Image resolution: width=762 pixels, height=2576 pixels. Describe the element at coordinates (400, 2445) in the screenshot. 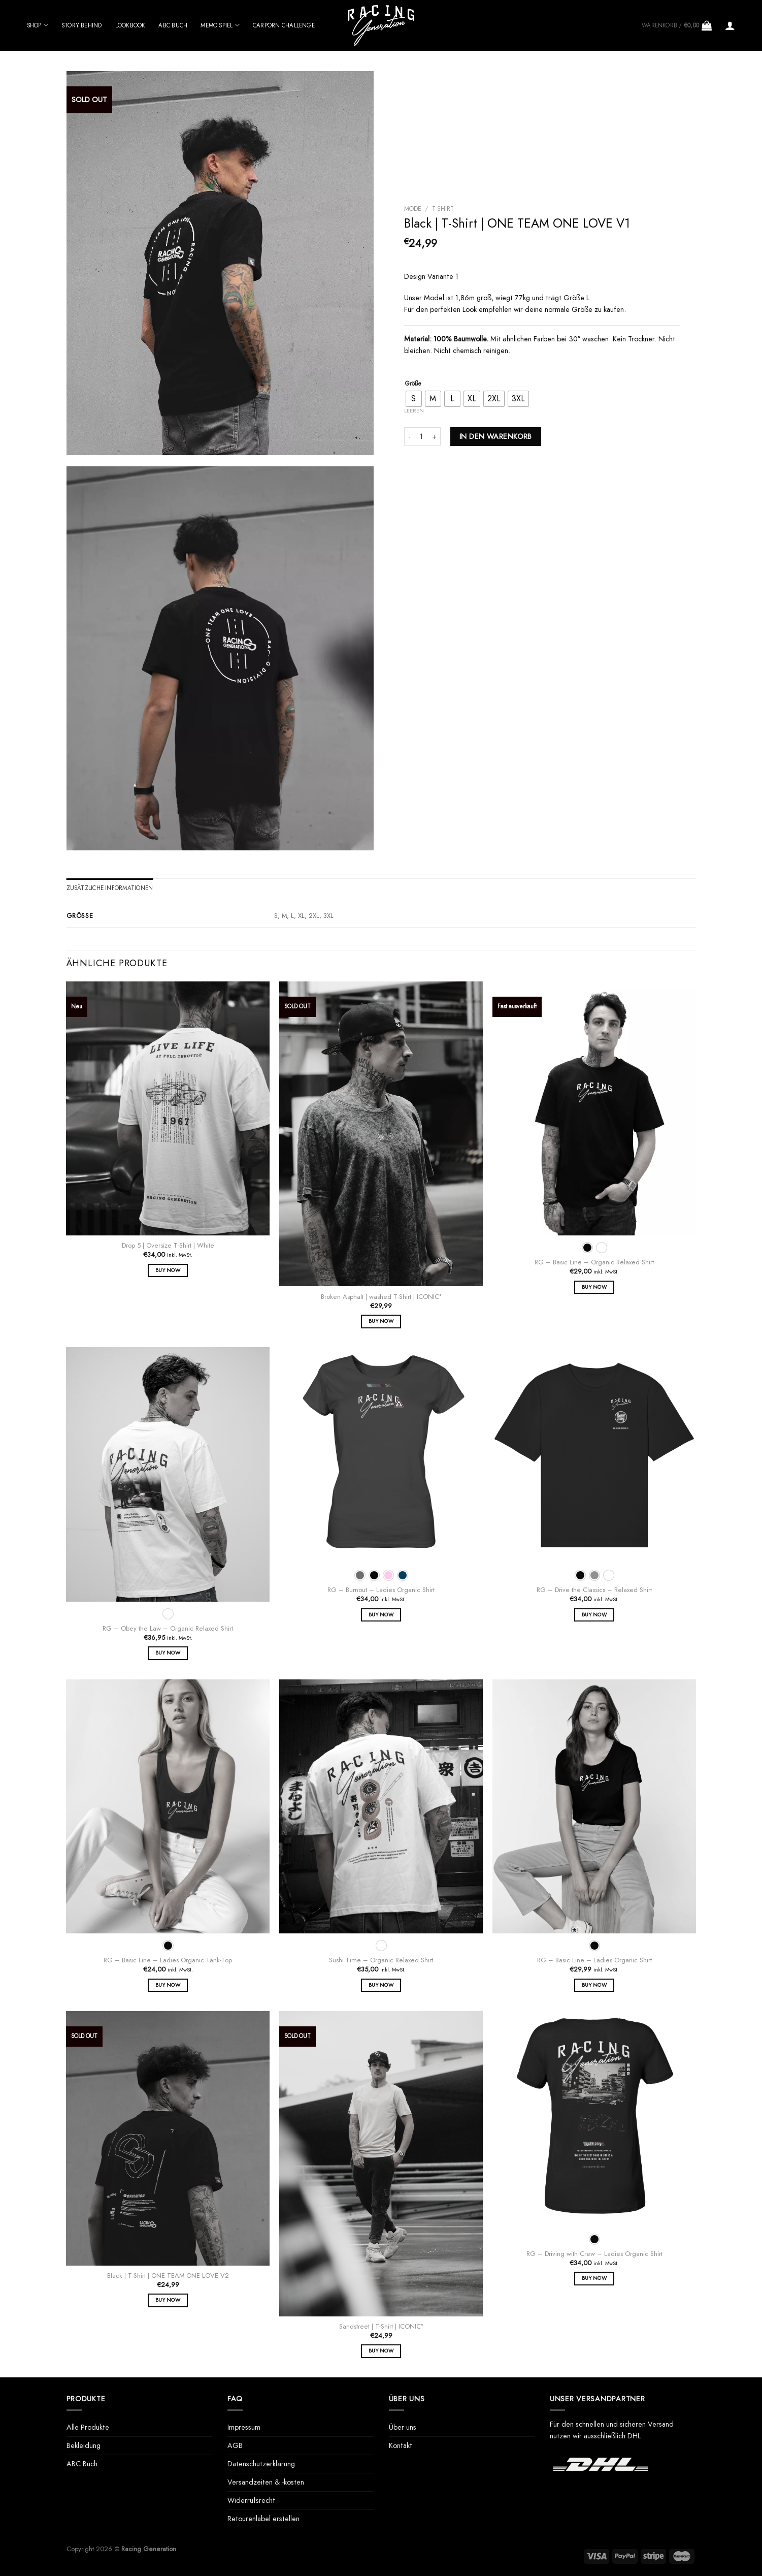

I see `Kontakt` at that location.